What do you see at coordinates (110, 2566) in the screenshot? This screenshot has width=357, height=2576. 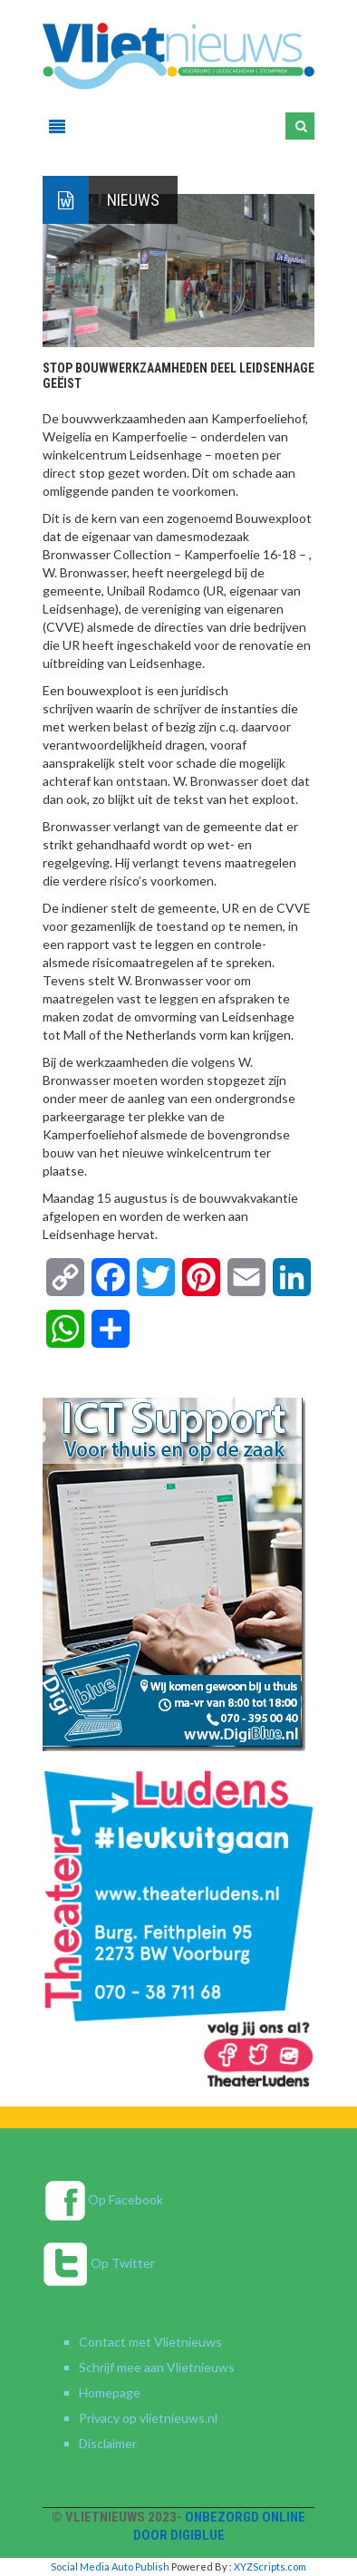 I see `Social Media Auto Publish` at bounding box center [110, 2566].